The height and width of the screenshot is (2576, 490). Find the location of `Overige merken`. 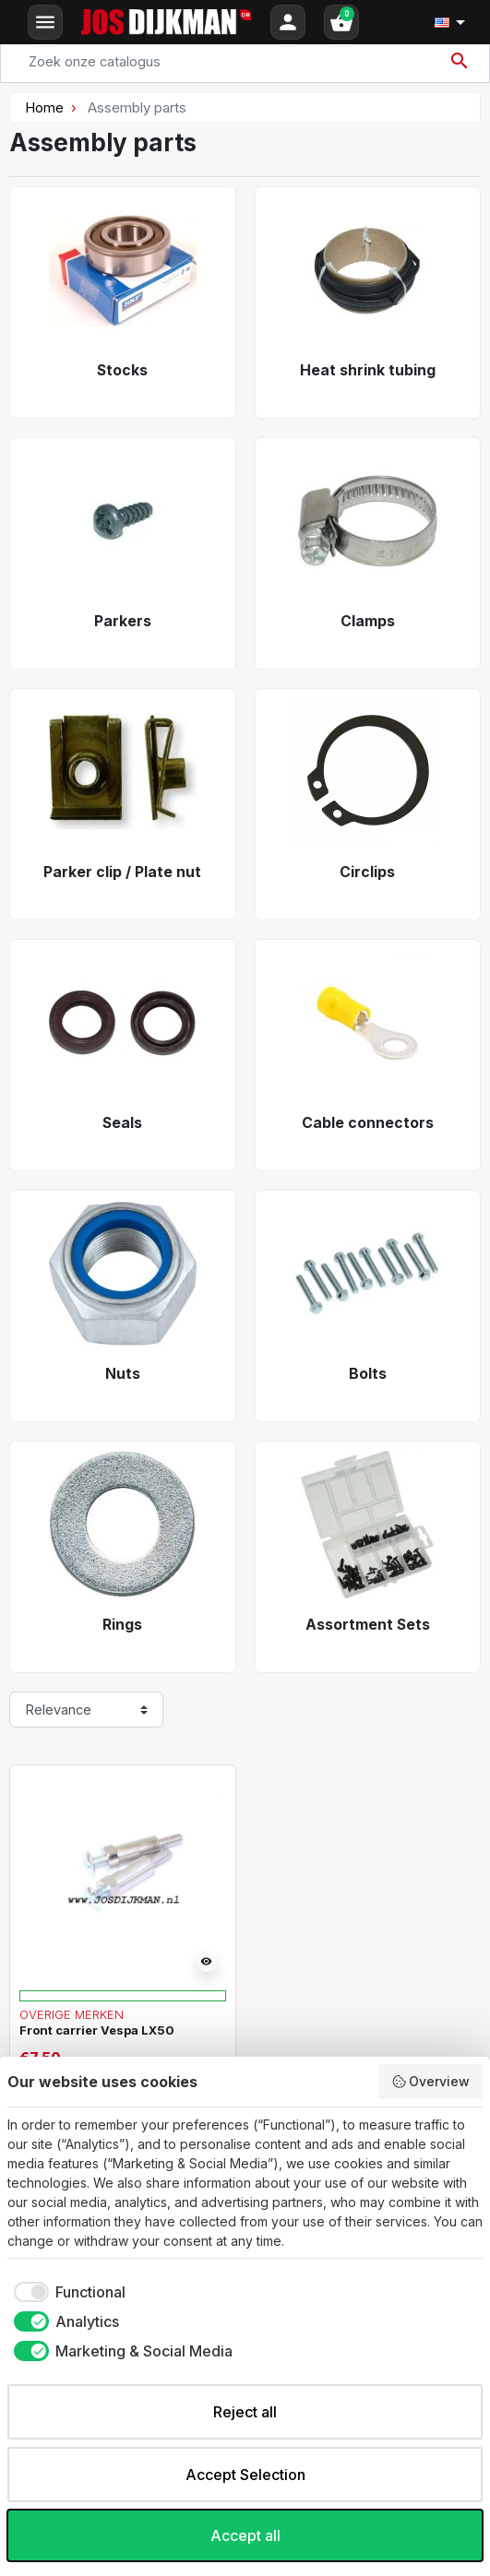

Overige merken is located at coordinates (71, 2014).